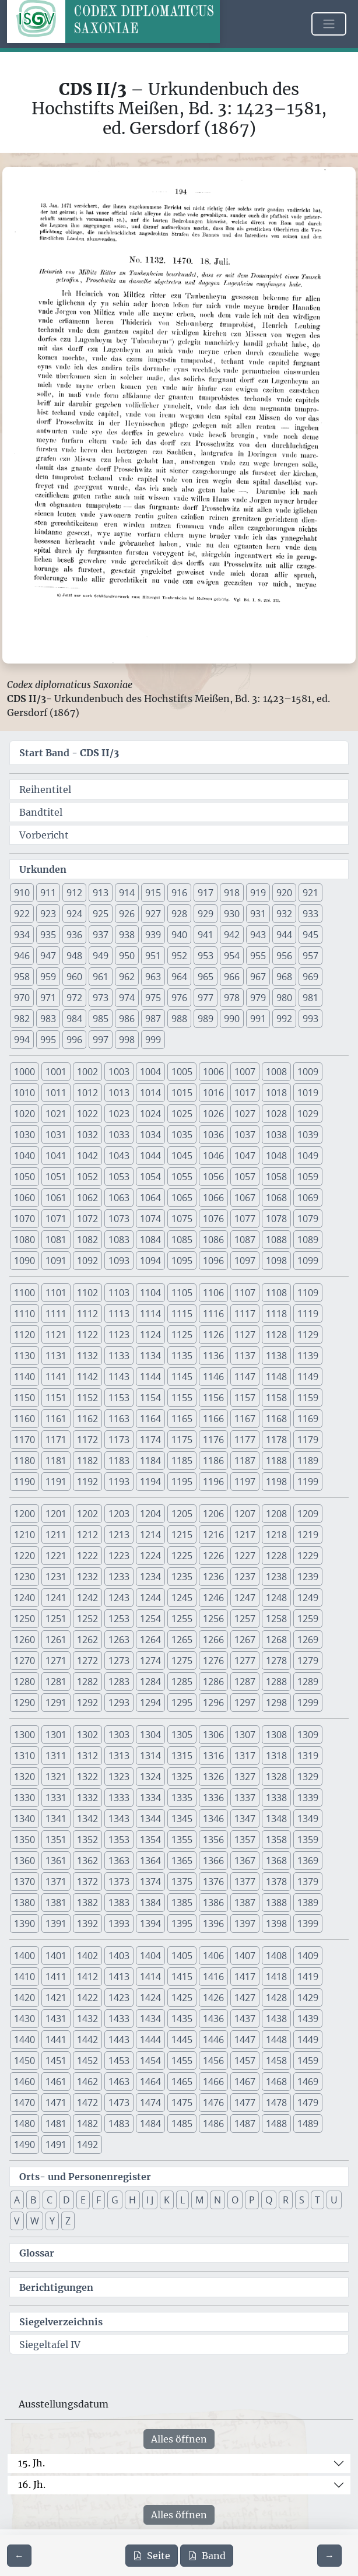  What do you see at coordinates (66, 2200) in the screenshot?
I see `D [button]` at bounding box center [66, 2200].